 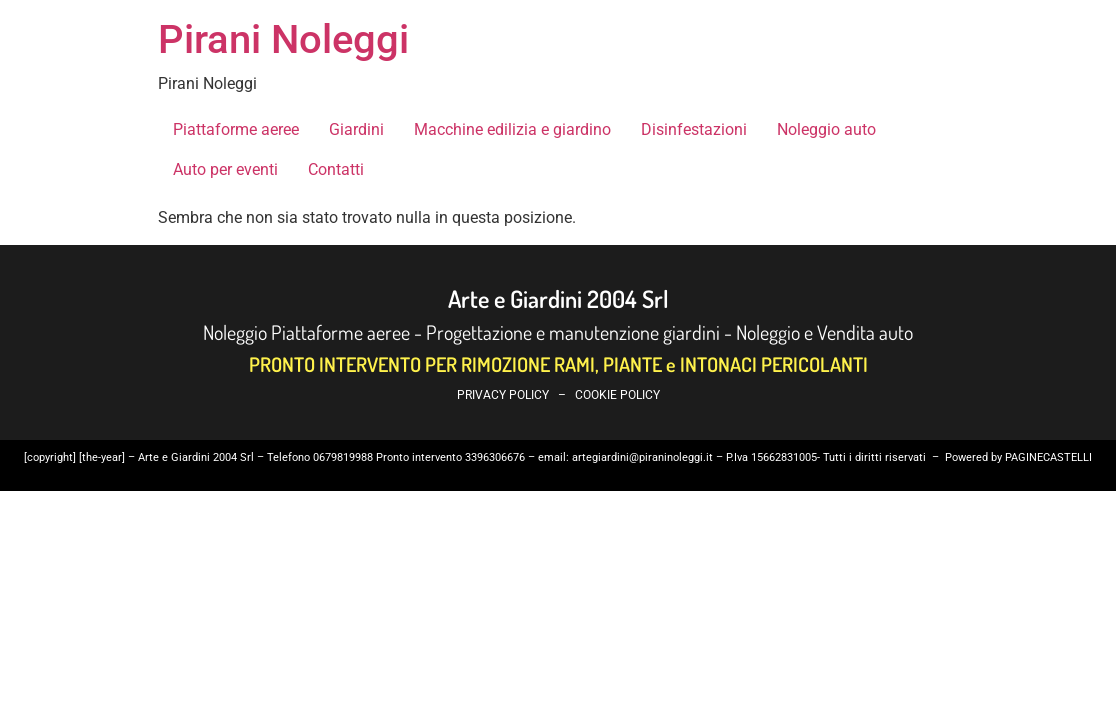 What do you see at coordinates (694, 129) in the screenshot?
I see `Disinfestazioni` at bounding box center [694, 129].